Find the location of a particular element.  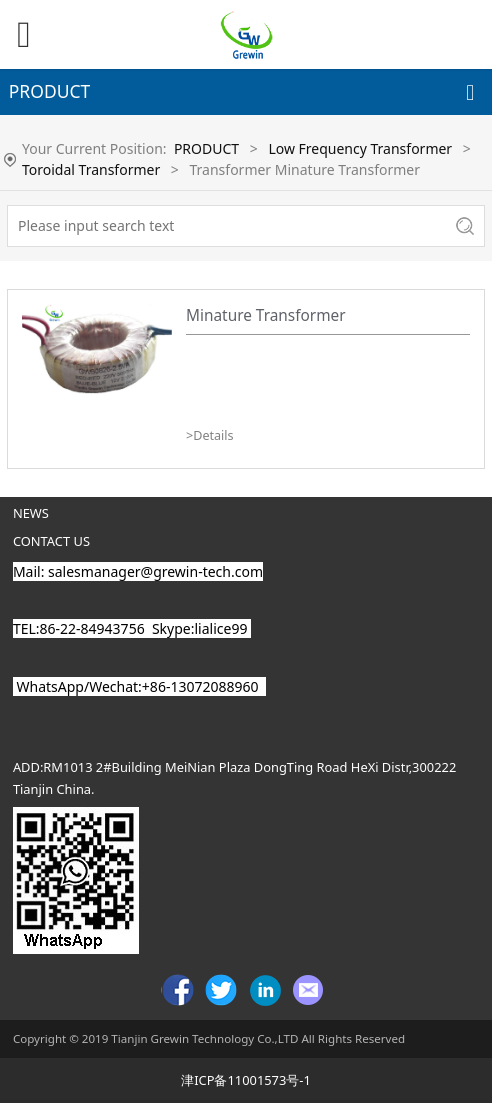

Minature Transformer is located at coordinates (266, 315).